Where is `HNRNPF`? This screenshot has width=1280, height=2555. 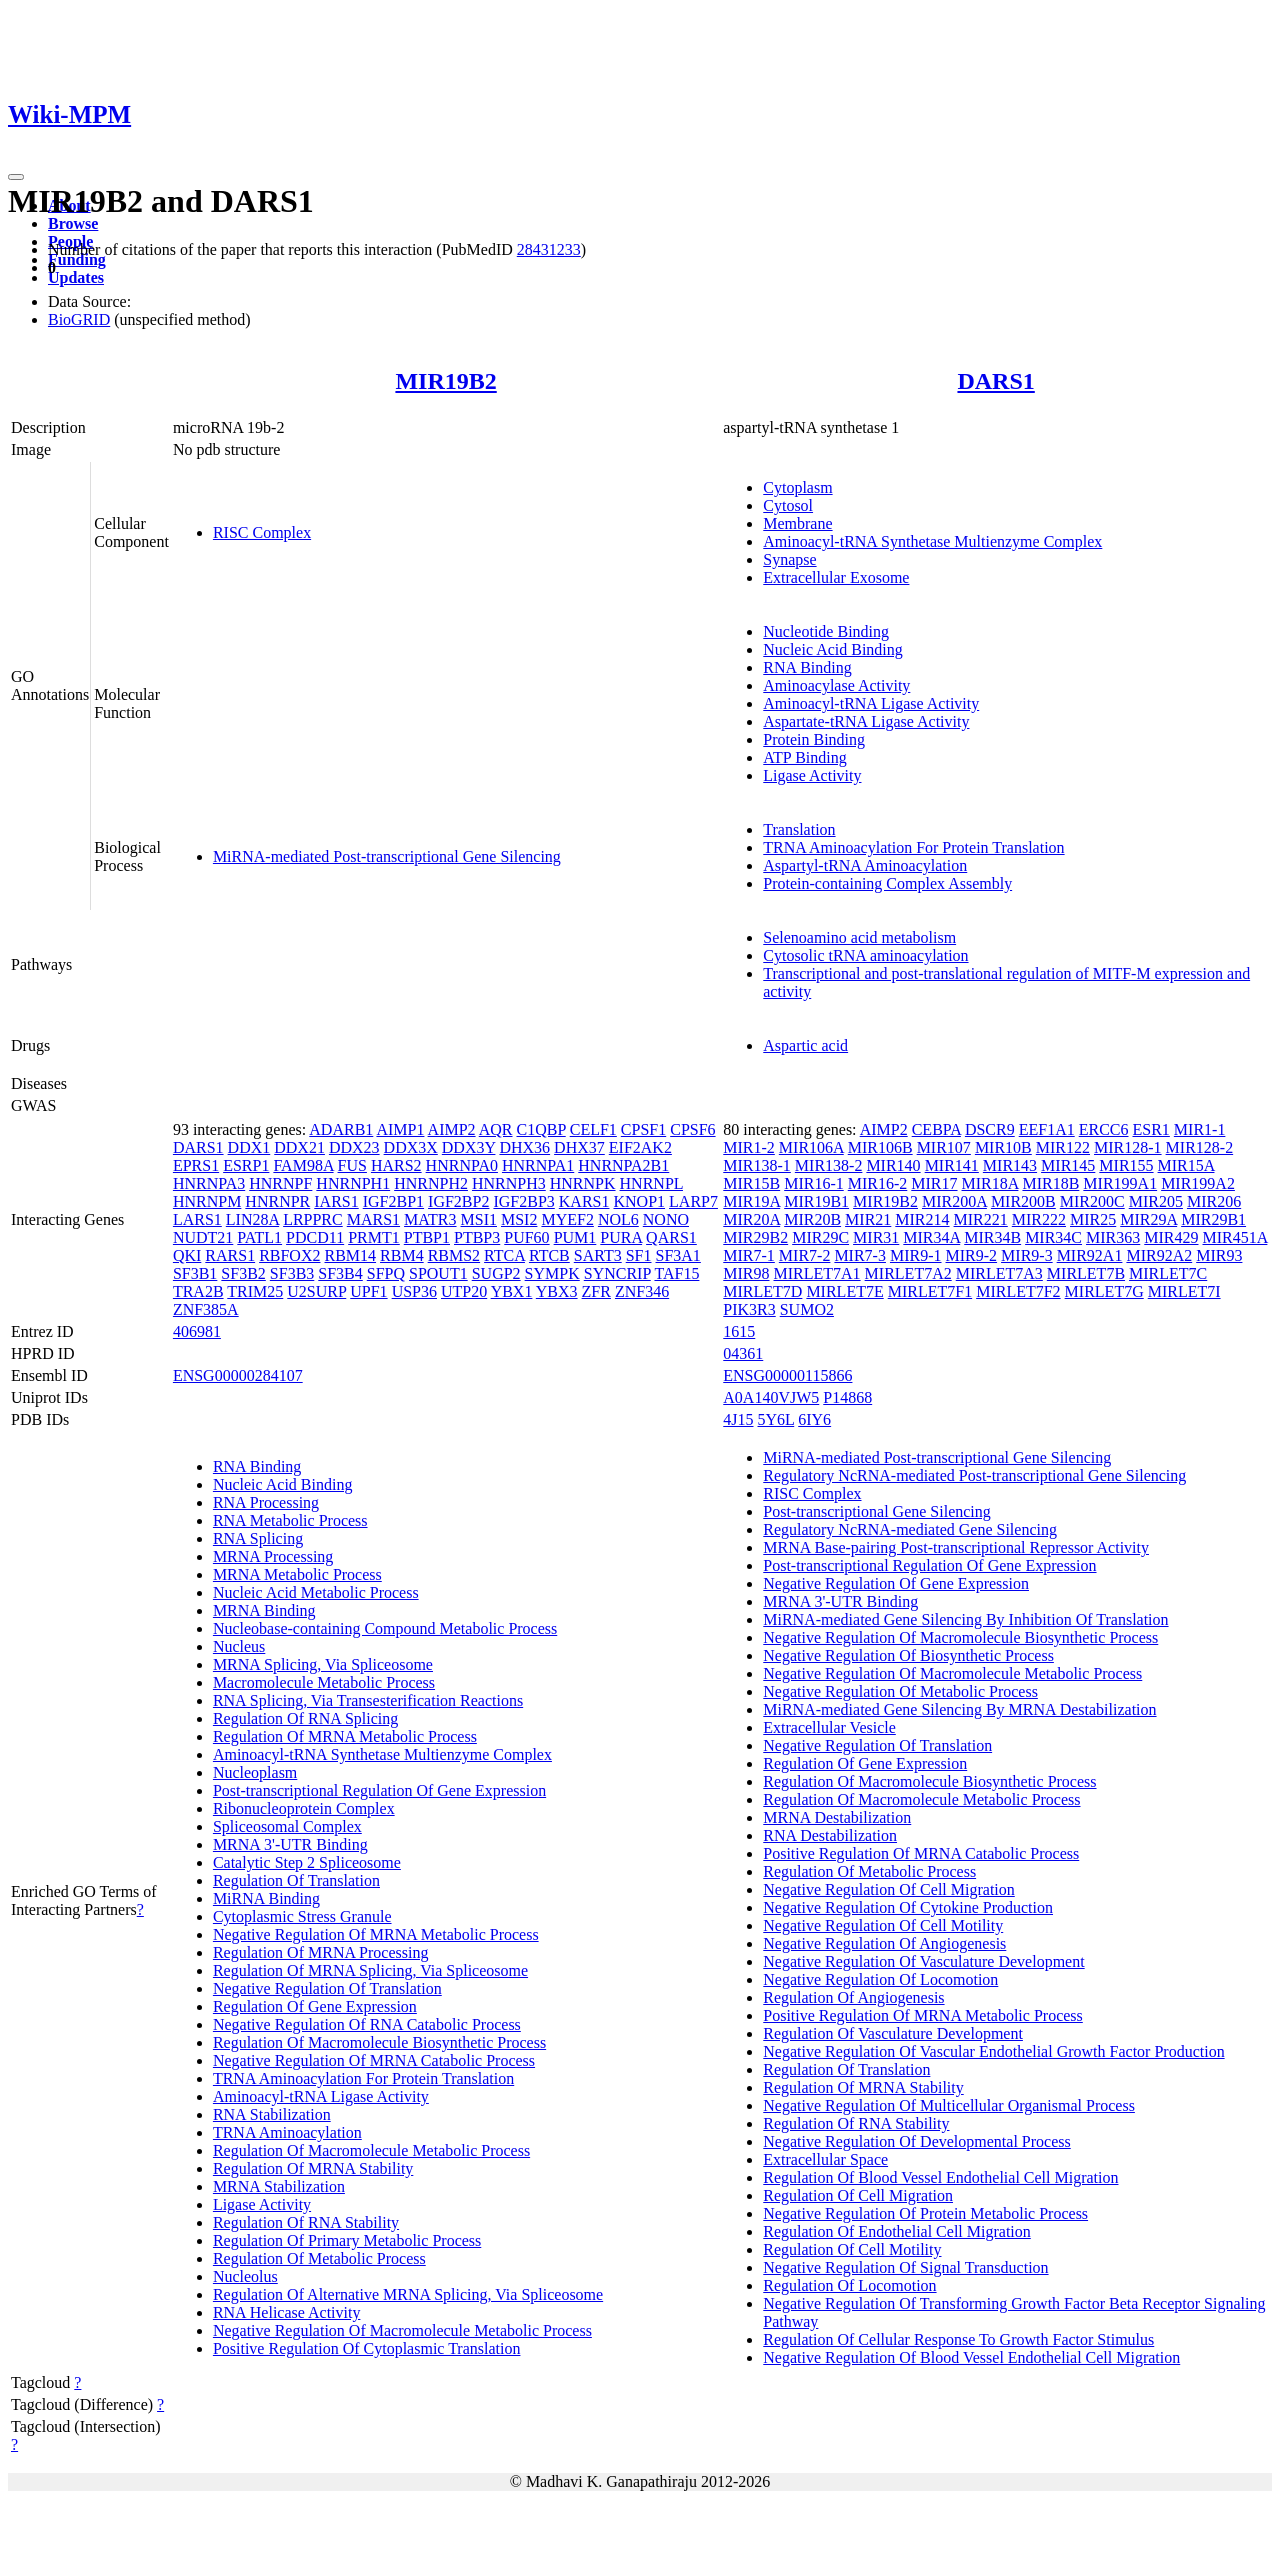
HNRNPF is located at coordinates (280, 1183).